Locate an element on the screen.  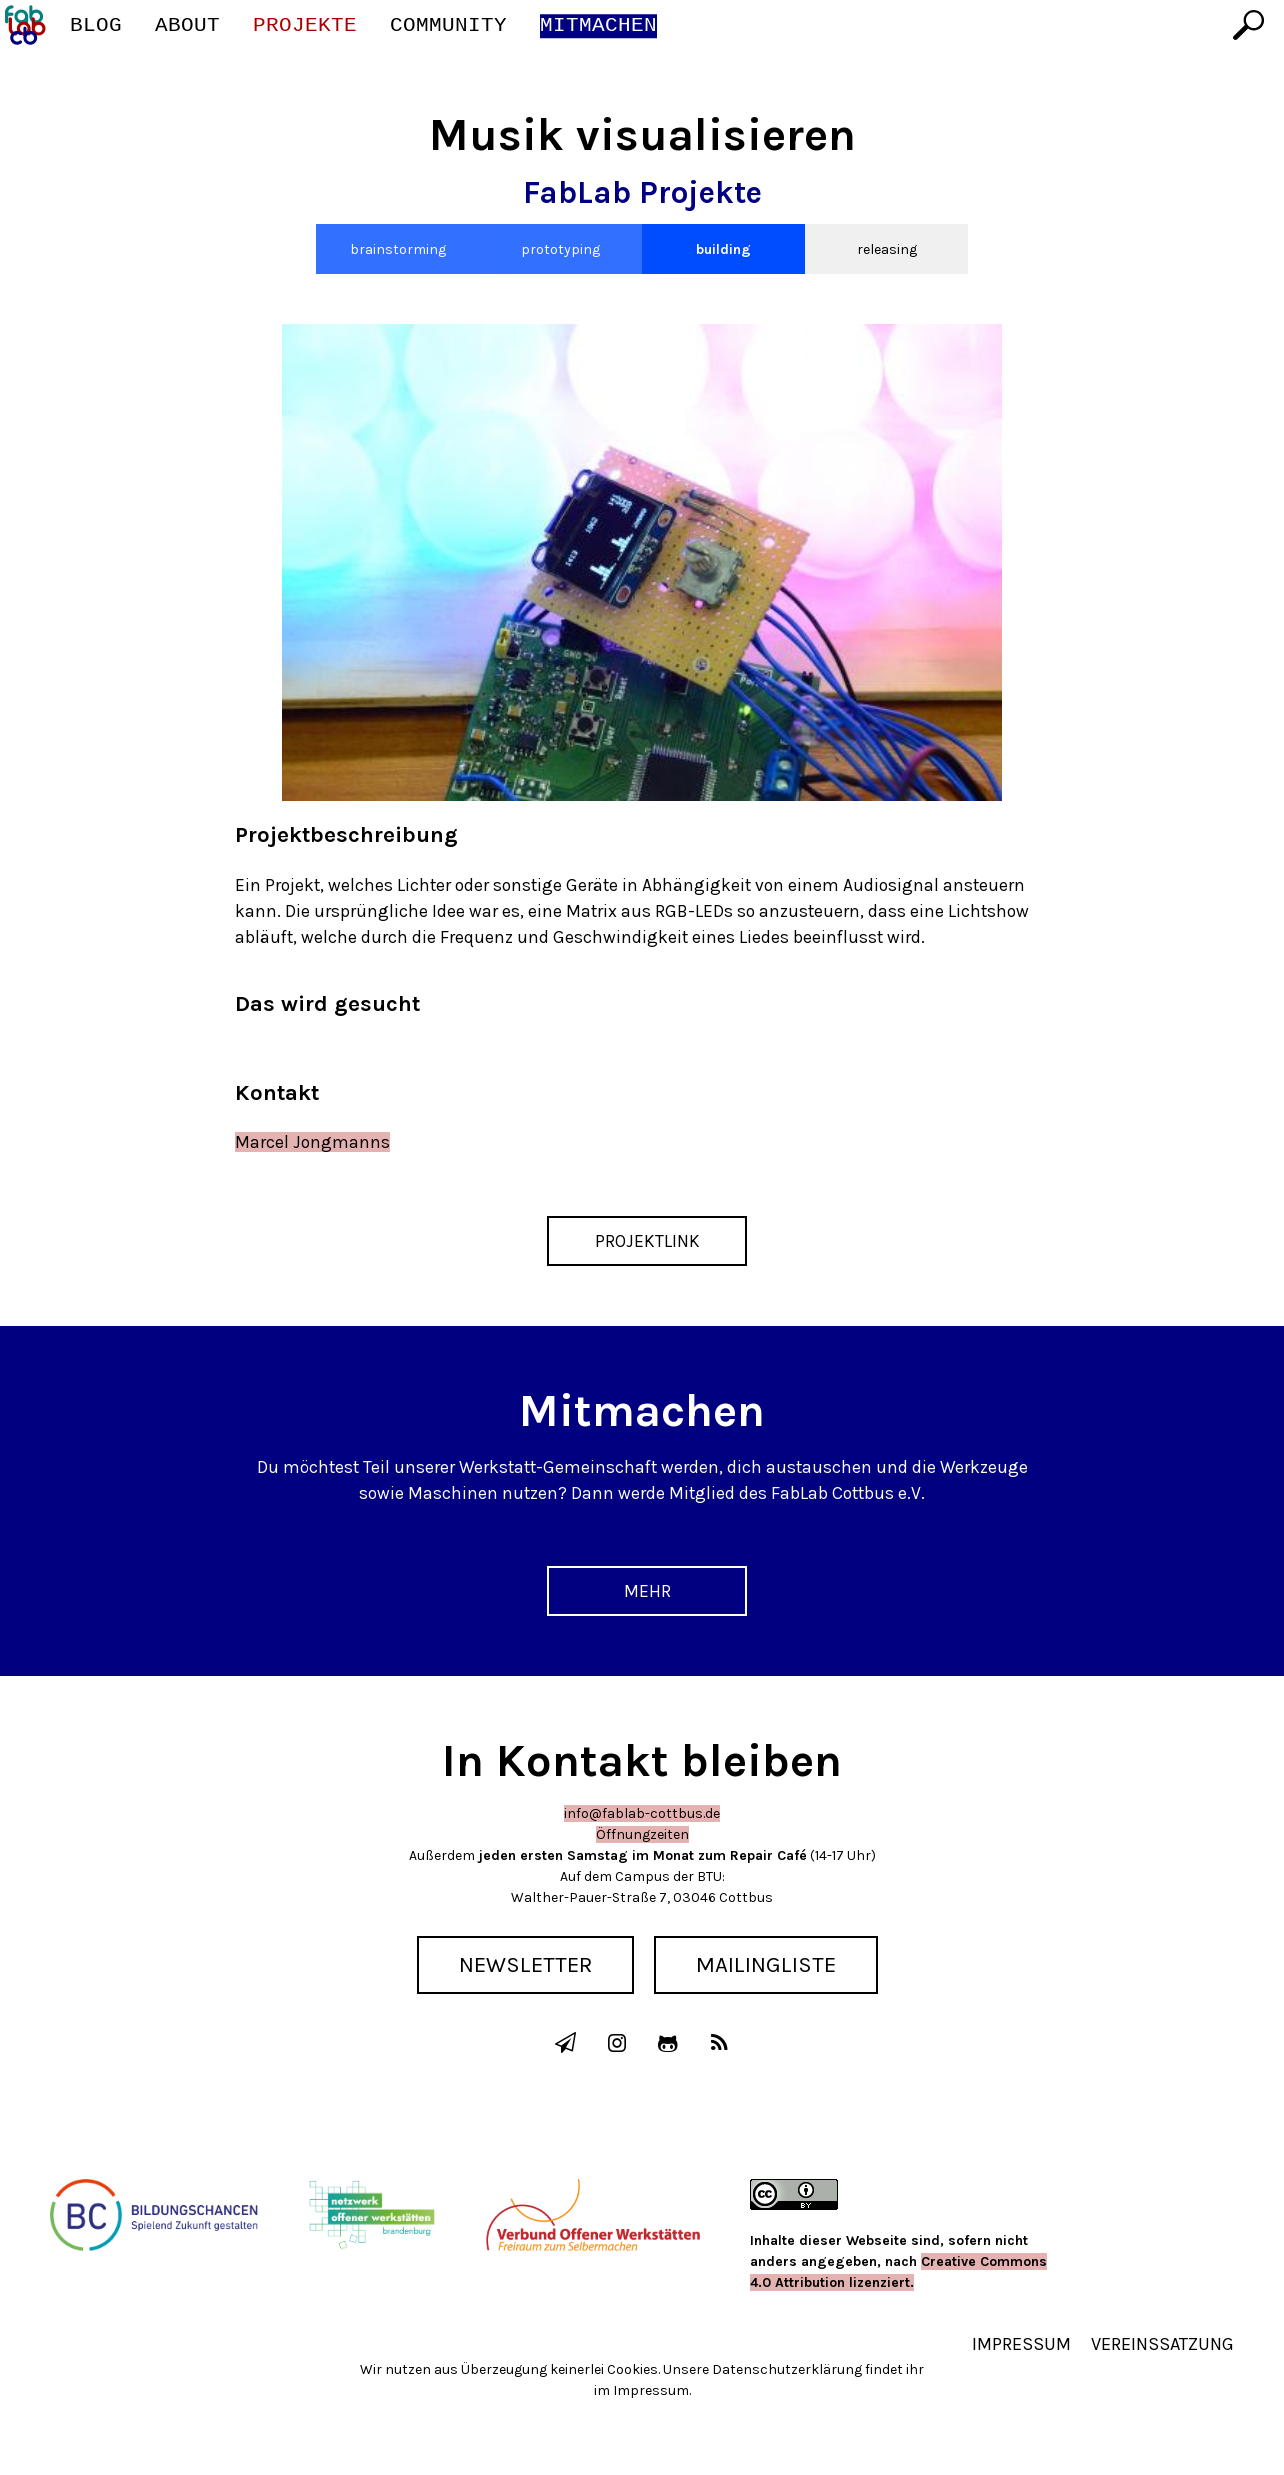
Mitmachen is located at coordinates (598, 26).